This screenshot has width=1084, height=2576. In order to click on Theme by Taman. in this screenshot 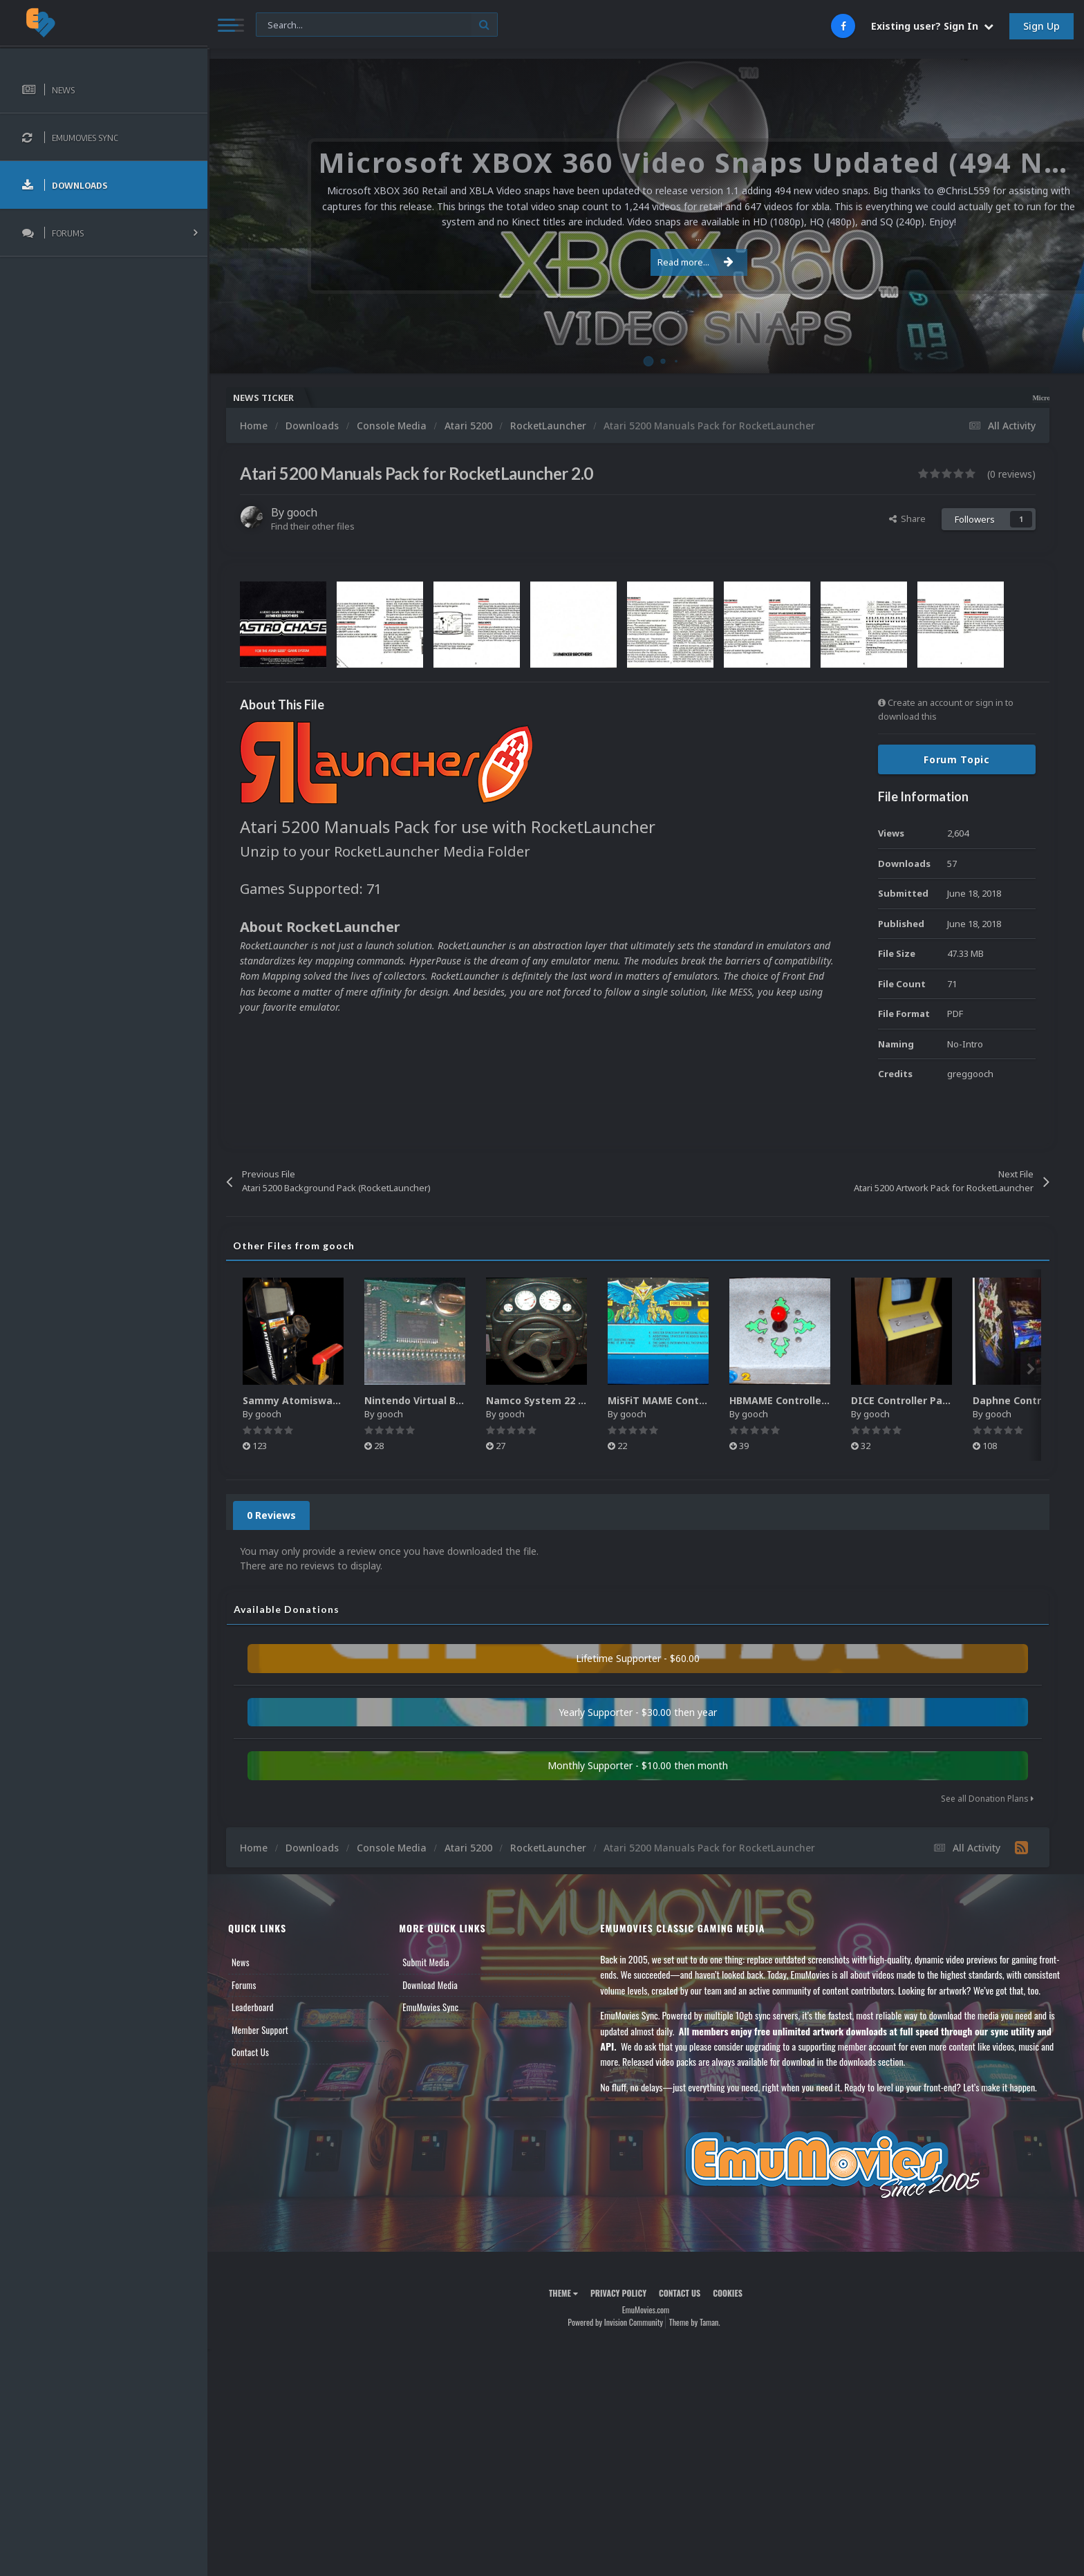, I will do `click(694, 2322)`.